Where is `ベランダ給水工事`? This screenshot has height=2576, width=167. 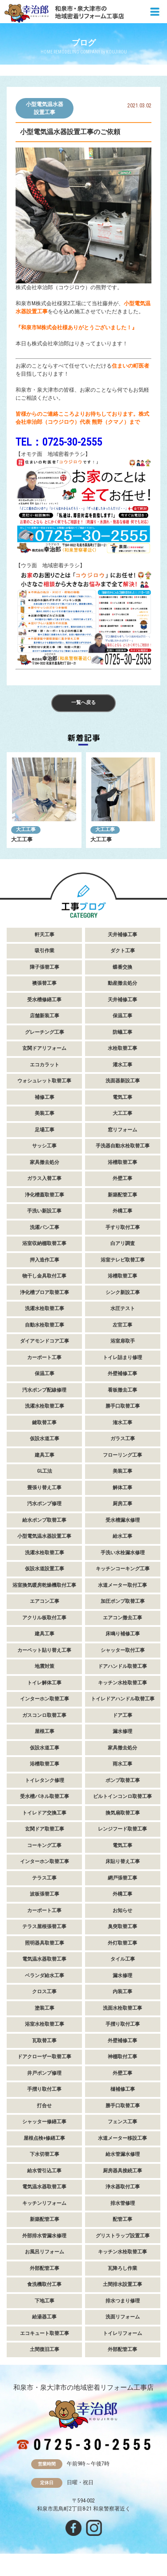 ベランダ給水工事 is located at coordinates (44, 1975).